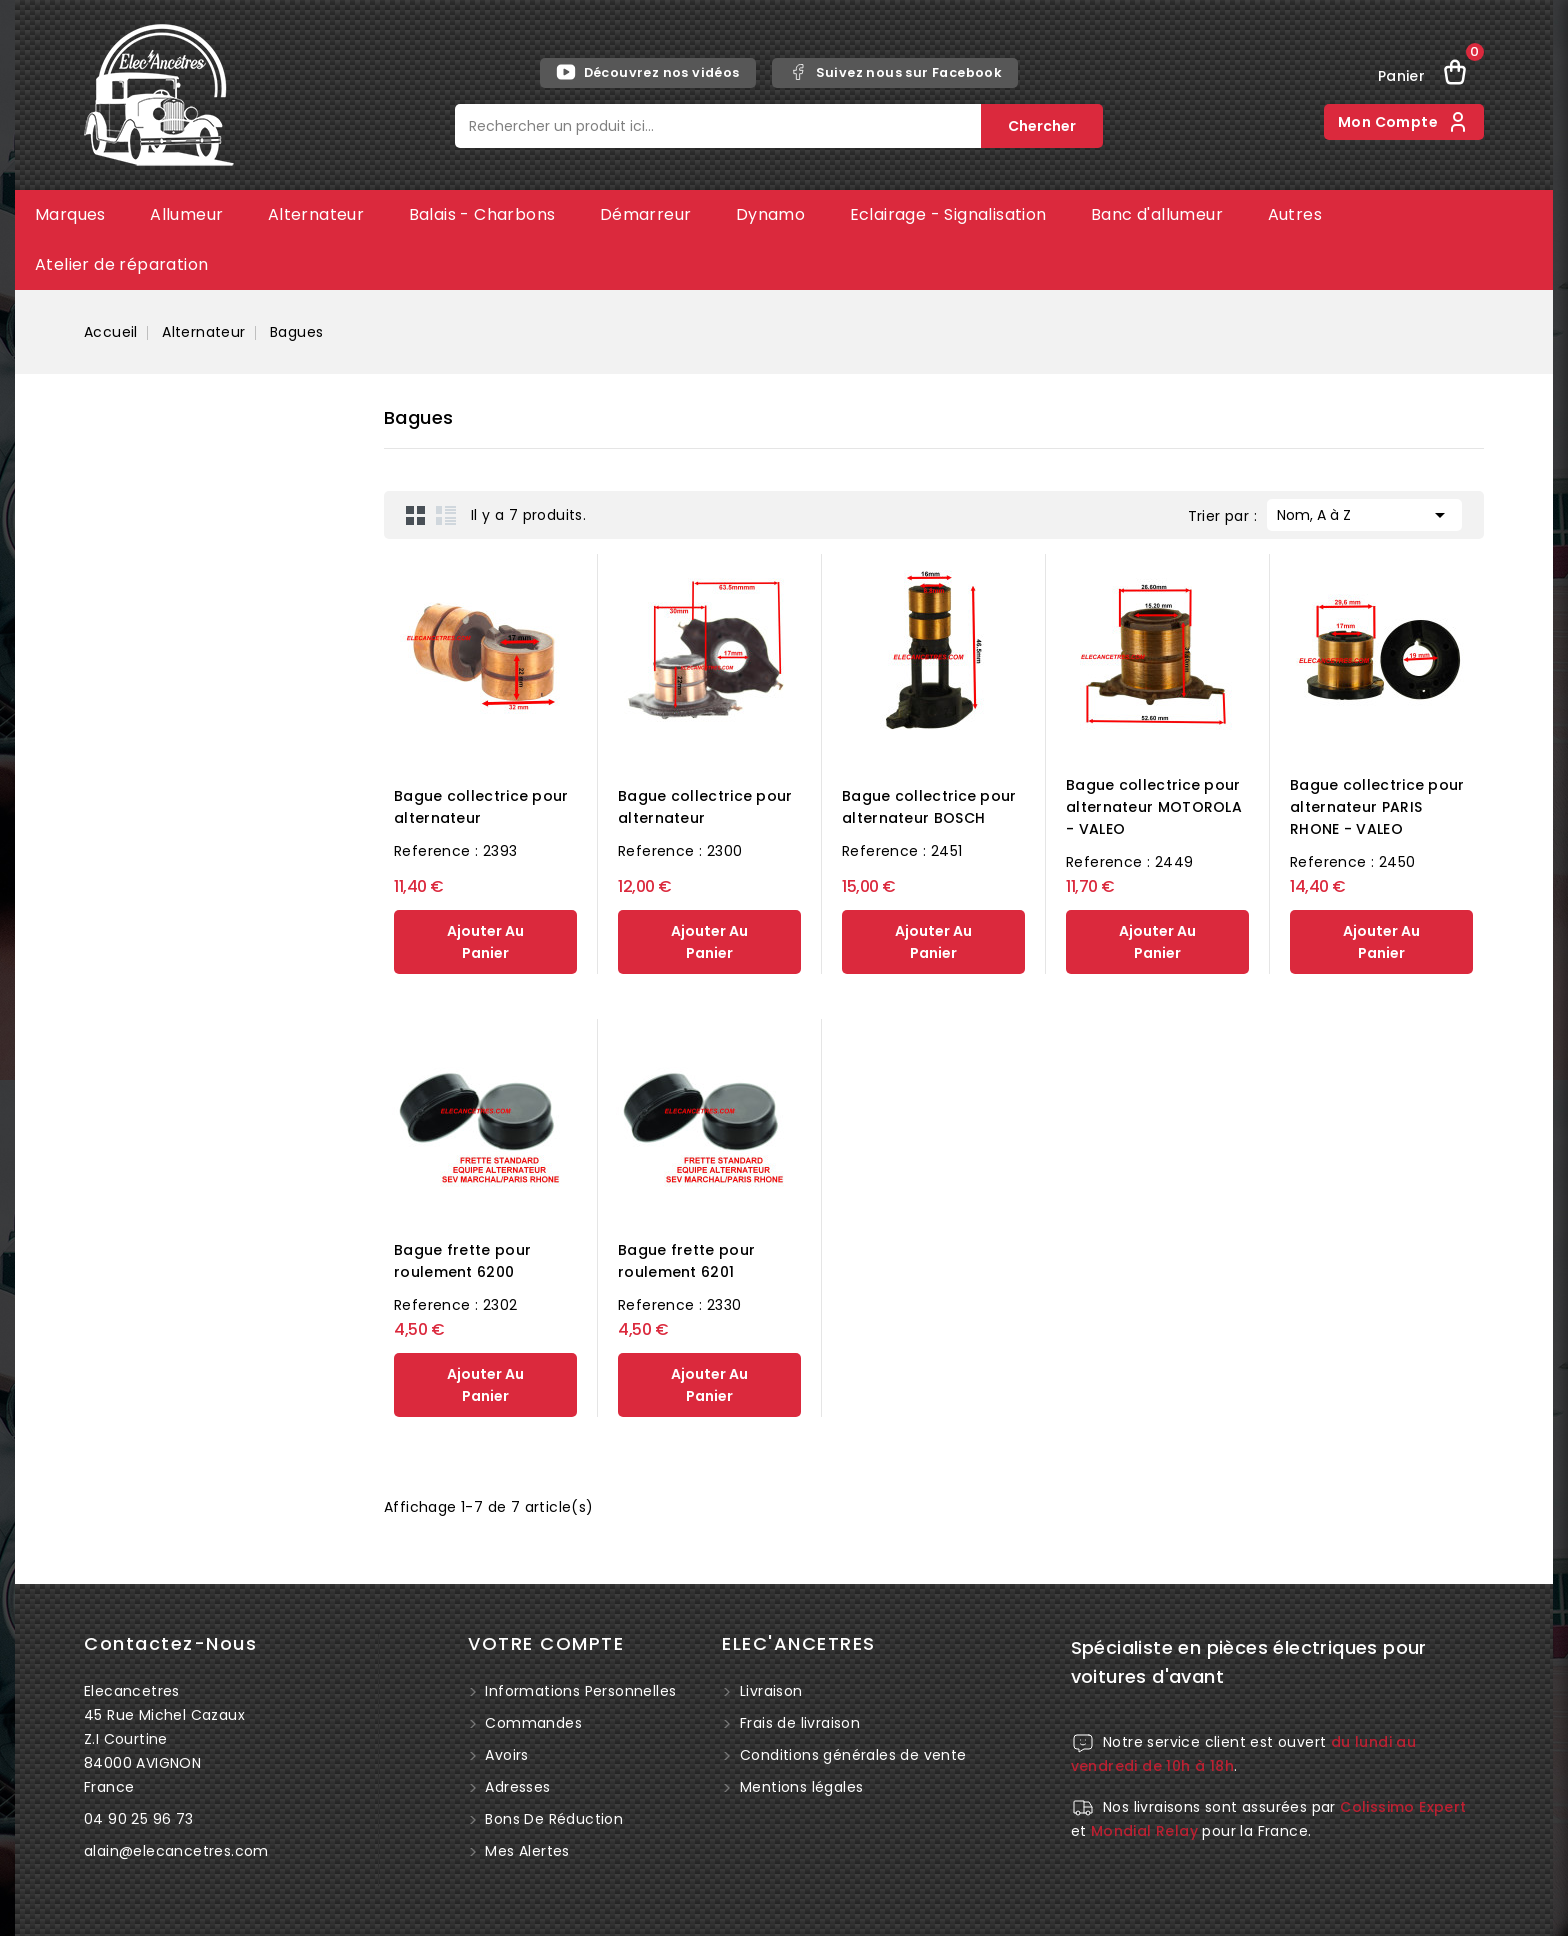 The height and width of the screenshot is (1936, 1568). Describe the element at coordinates (800, 1723) in the screenshot. I see `Frais de livraison` at that location.